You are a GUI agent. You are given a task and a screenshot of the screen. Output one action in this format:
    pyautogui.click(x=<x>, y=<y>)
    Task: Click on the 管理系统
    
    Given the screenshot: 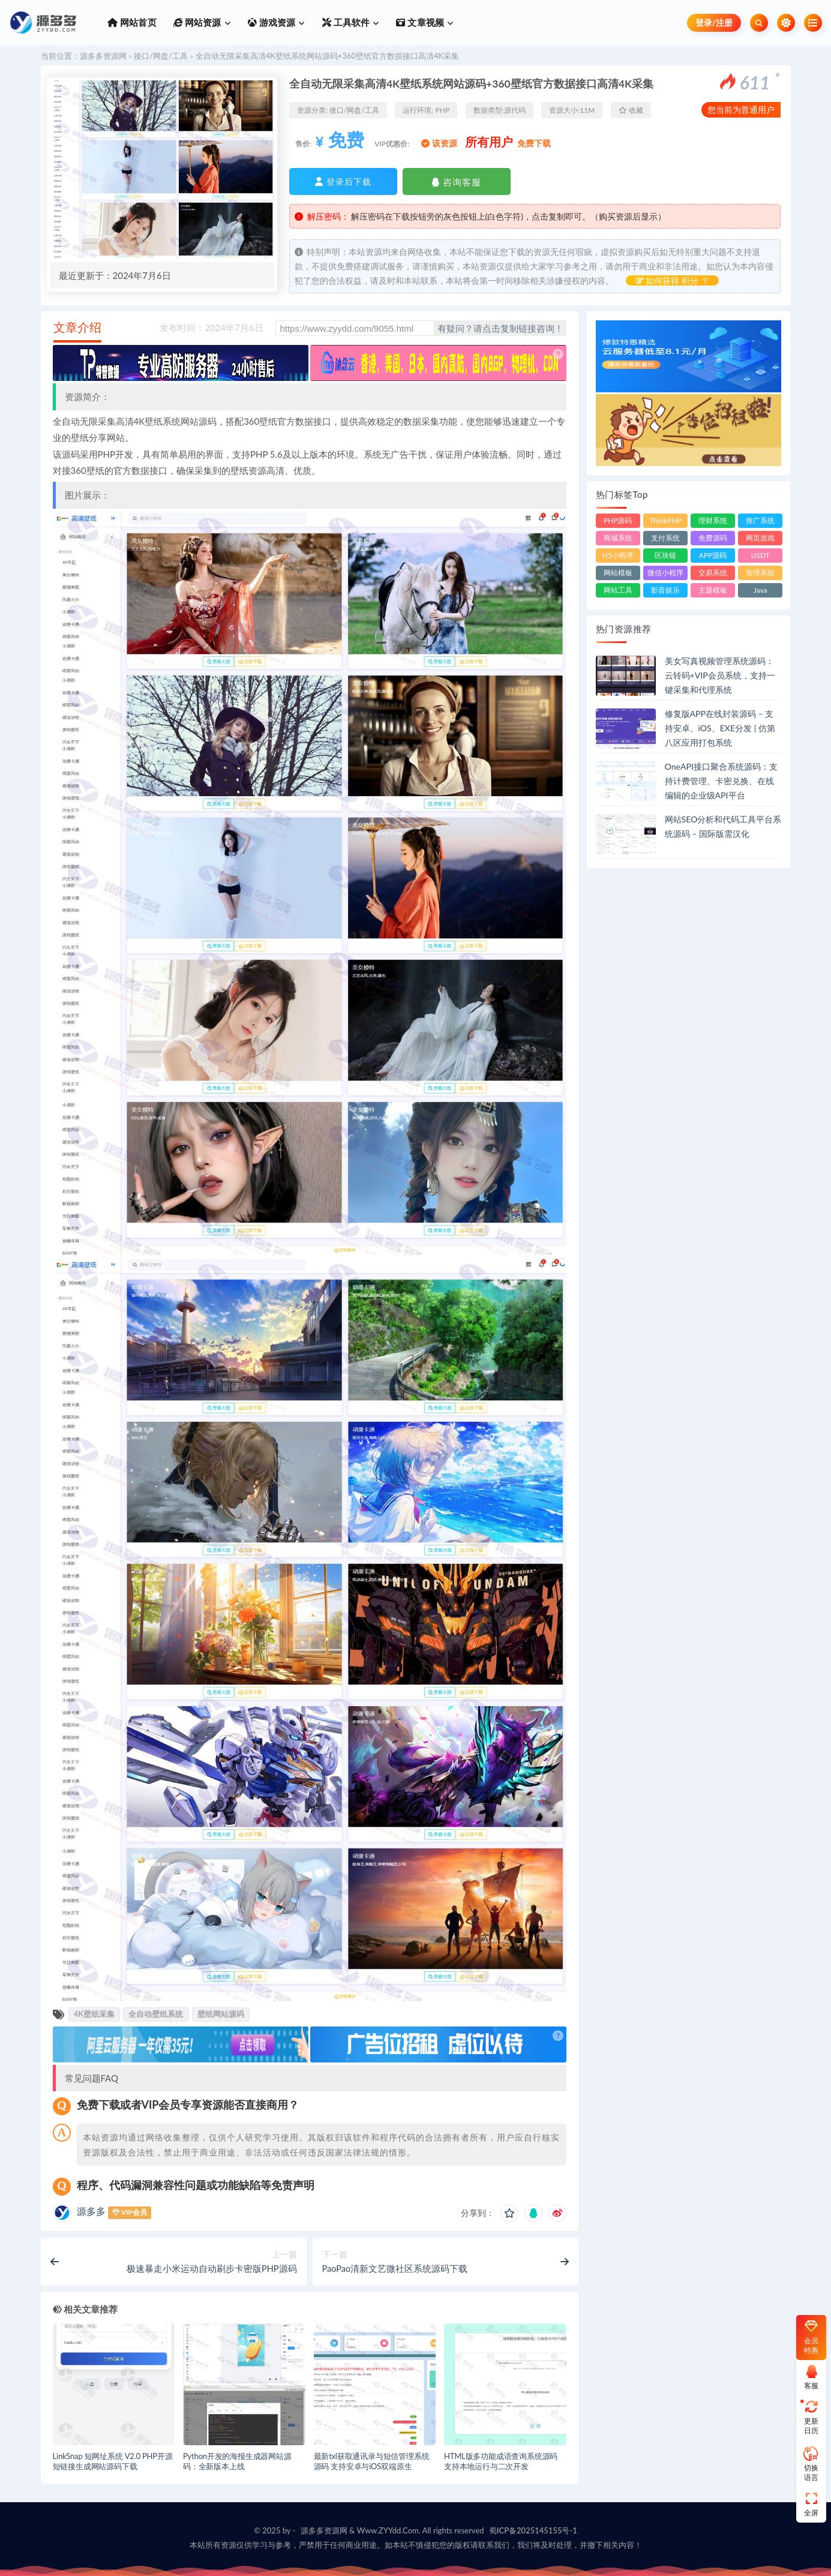 What is the action you would take?
    pyautogui.click(x=760, y=572)
    